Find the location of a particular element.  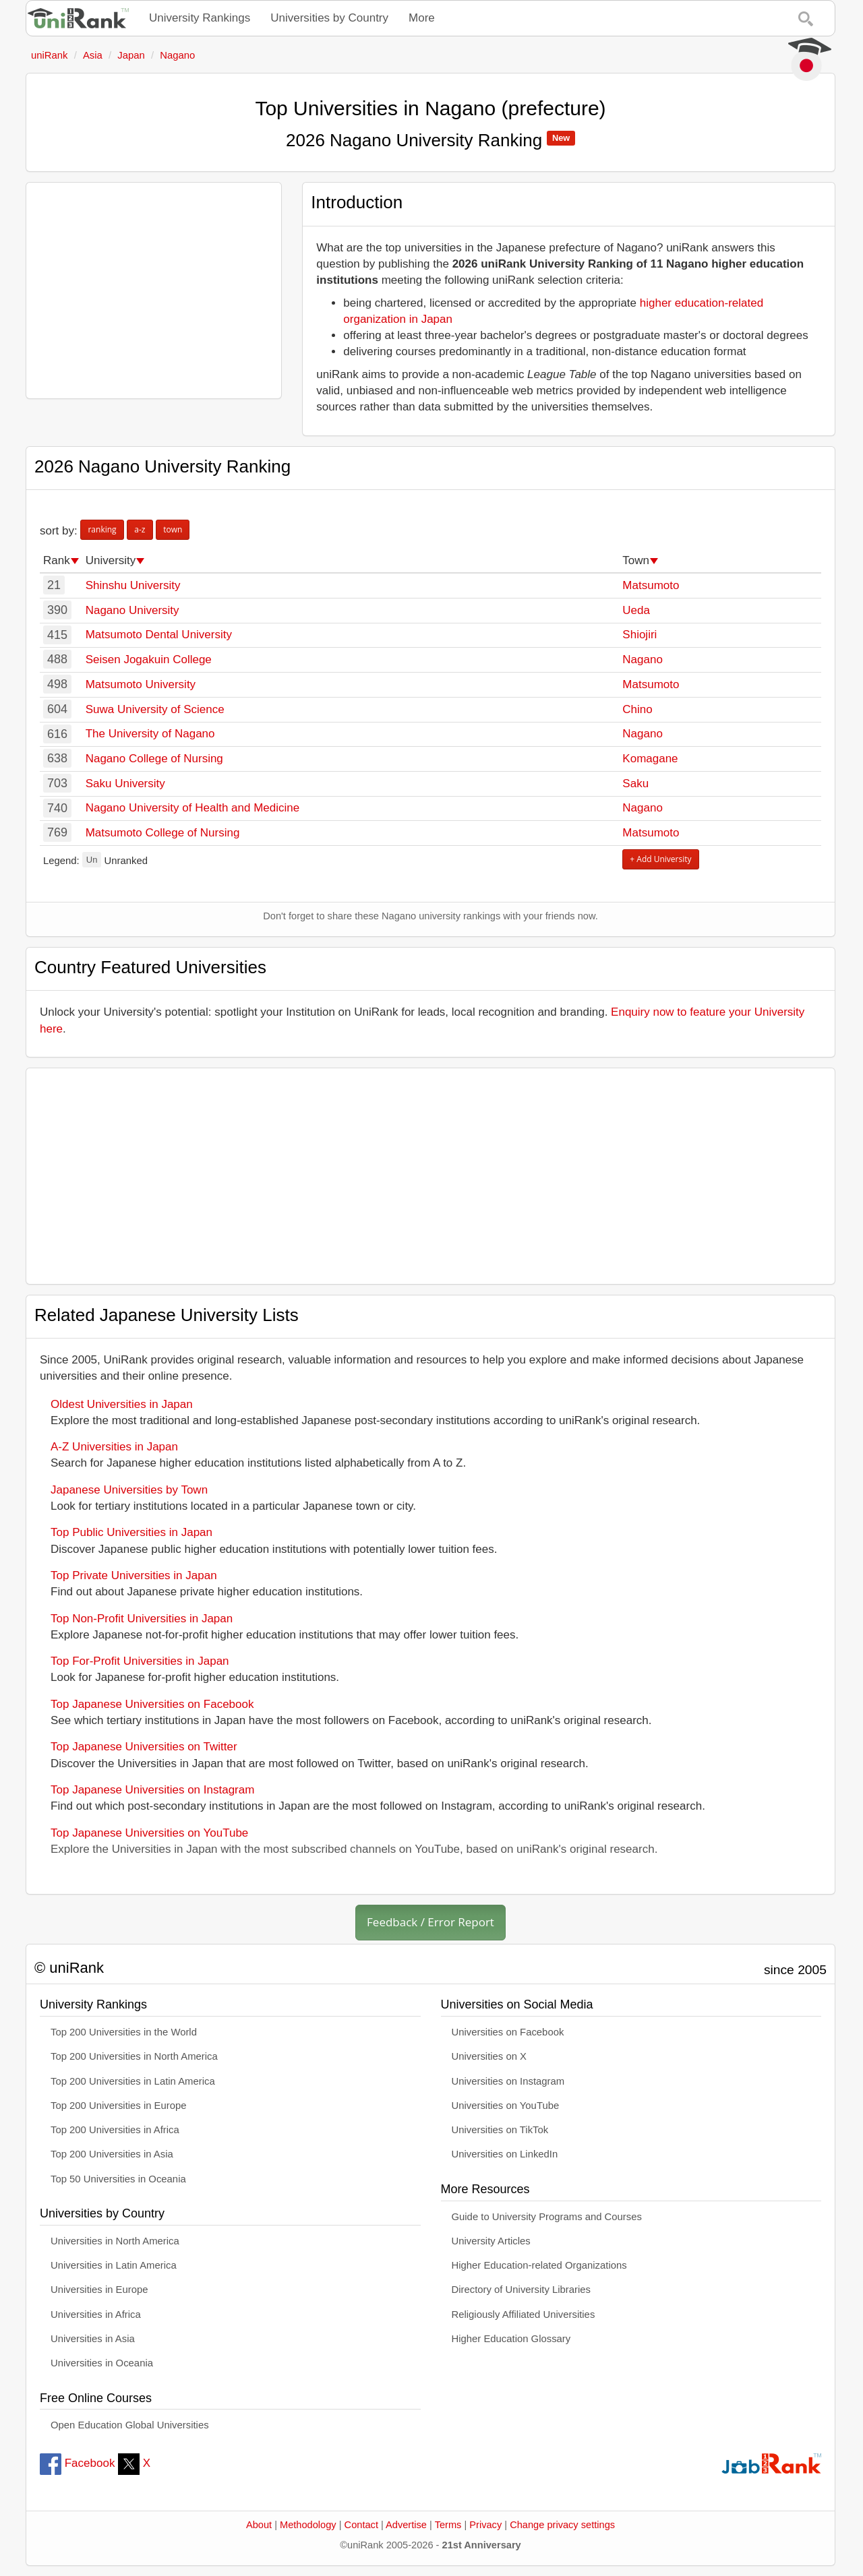

Contact is located at coordinates (361, 2524).